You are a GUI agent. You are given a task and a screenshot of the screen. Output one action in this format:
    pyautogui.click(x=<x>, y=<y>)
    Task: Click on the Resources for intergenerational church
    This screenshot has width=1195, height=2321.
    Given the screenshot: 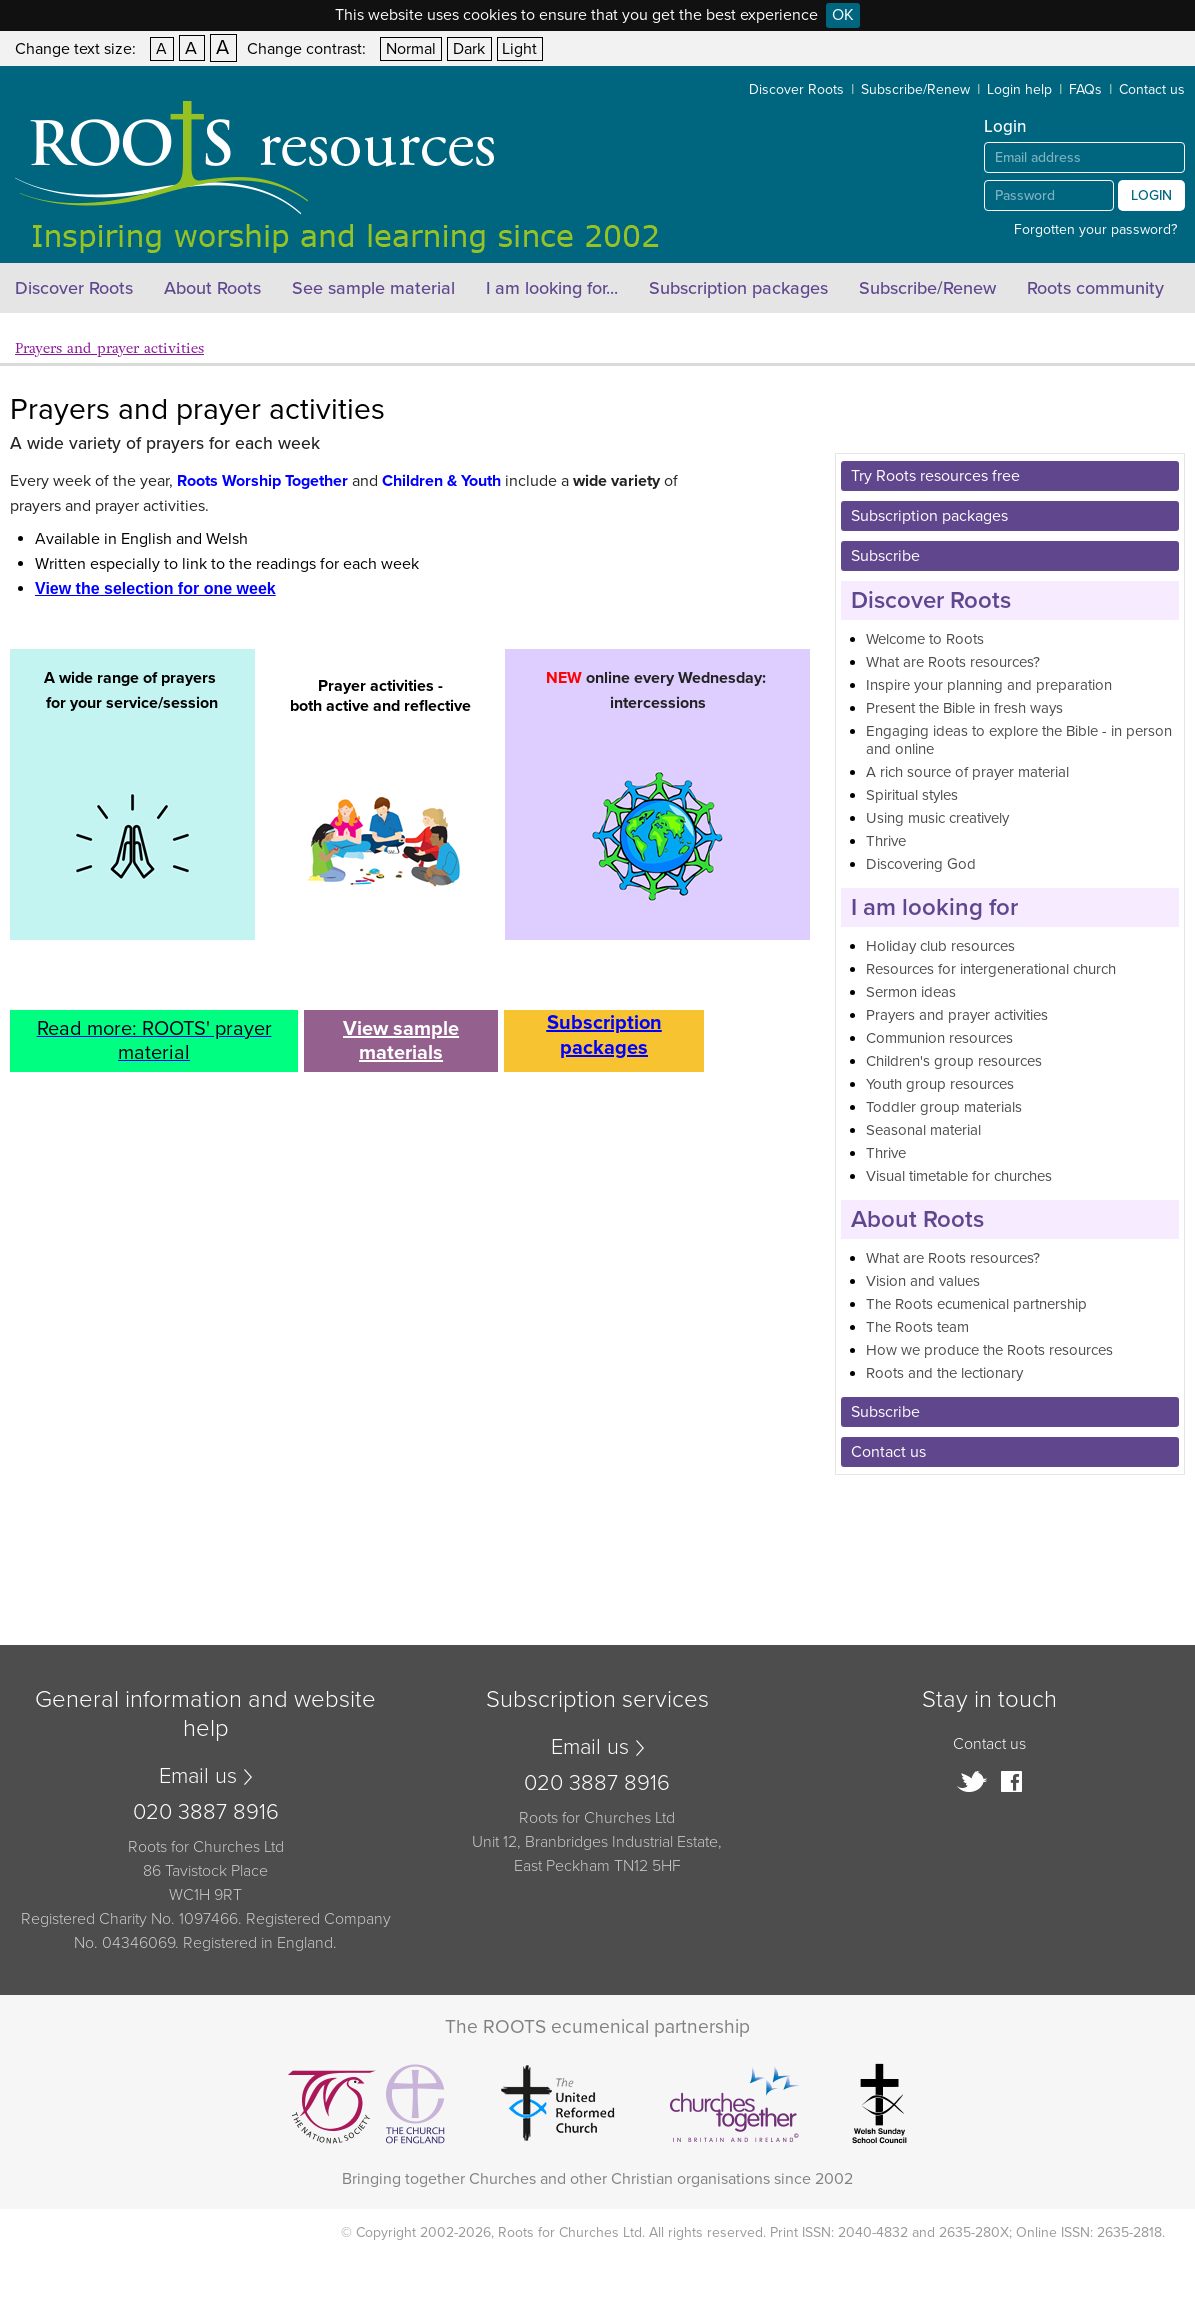 What is the action you would take?
    pyautogui.click(x=991, y=969)
    